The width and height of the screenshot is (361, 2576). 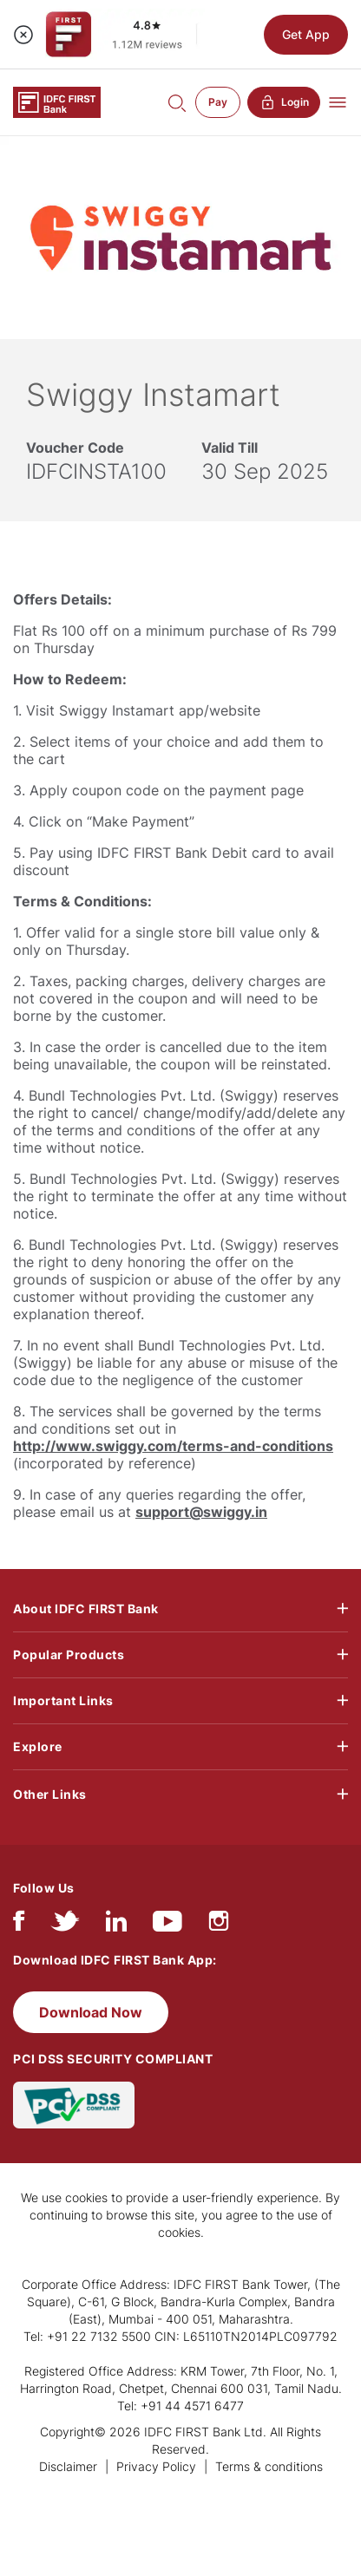 I want to click on Terms & conditions, so click(x=269, y=2466).